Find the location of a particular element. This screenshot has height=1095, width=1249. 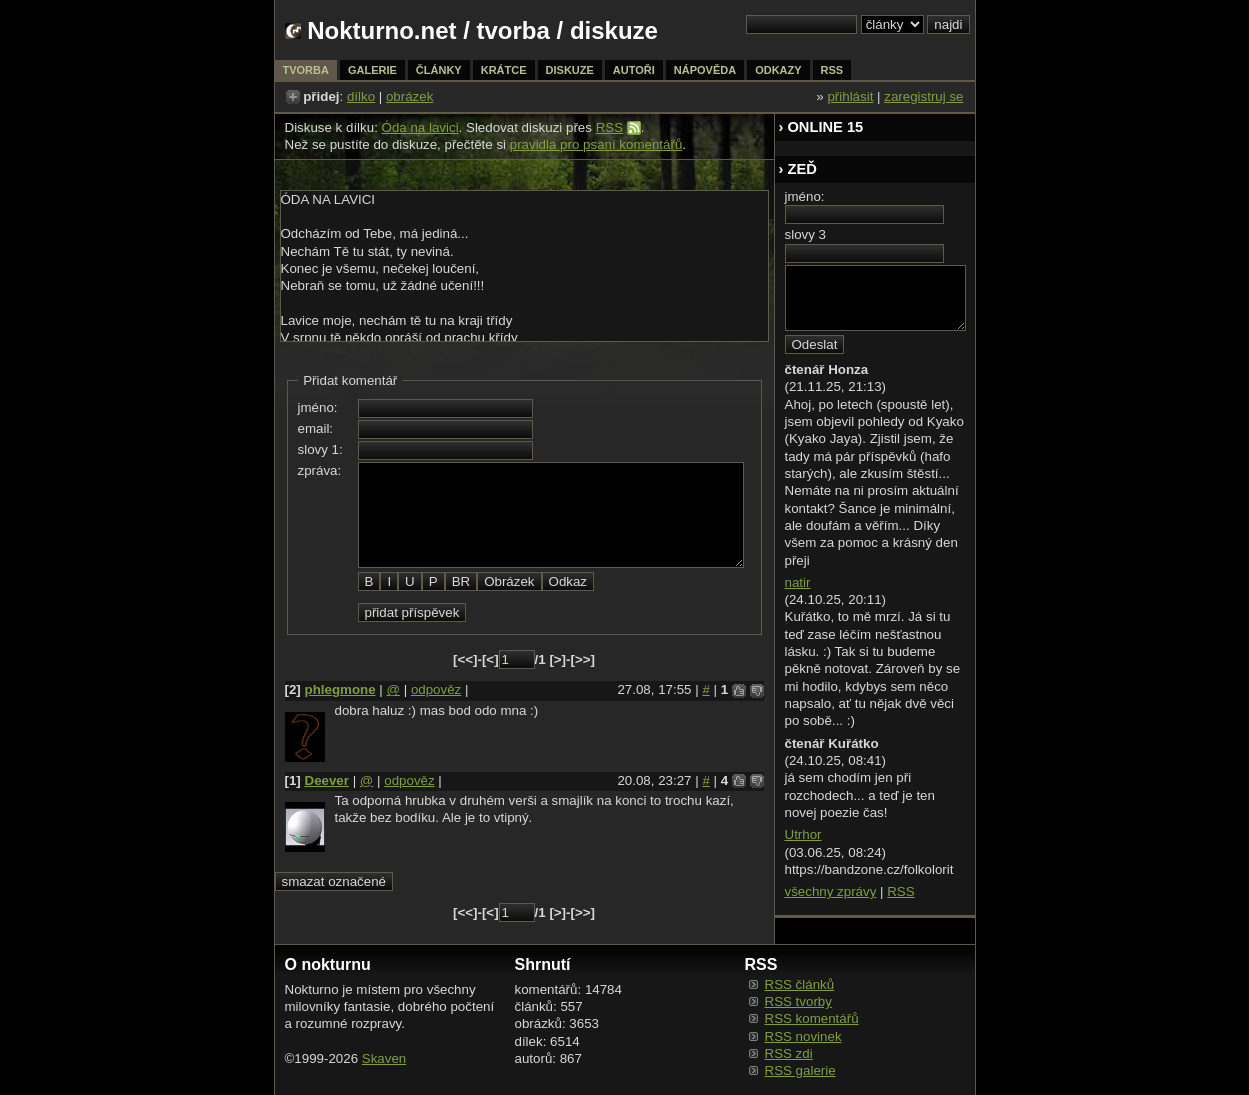

RSS is located at coordinates (609, 127).